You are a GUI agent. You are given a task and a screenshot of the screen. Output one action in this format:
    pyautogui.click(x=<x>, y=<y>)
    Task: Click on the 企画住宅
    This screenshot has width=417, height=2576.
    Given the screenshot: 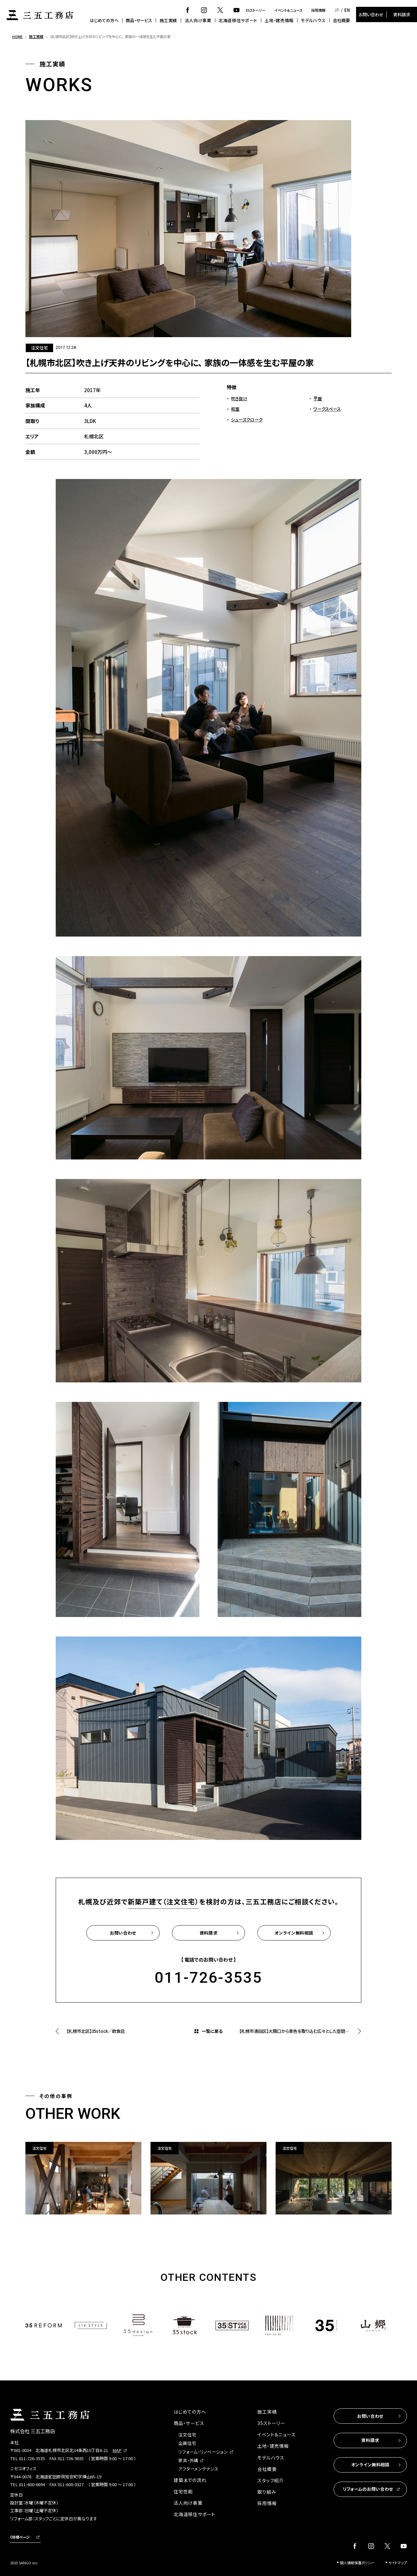 What is the action you would take?
    pyautogui.click(x=187, y=2443)
    